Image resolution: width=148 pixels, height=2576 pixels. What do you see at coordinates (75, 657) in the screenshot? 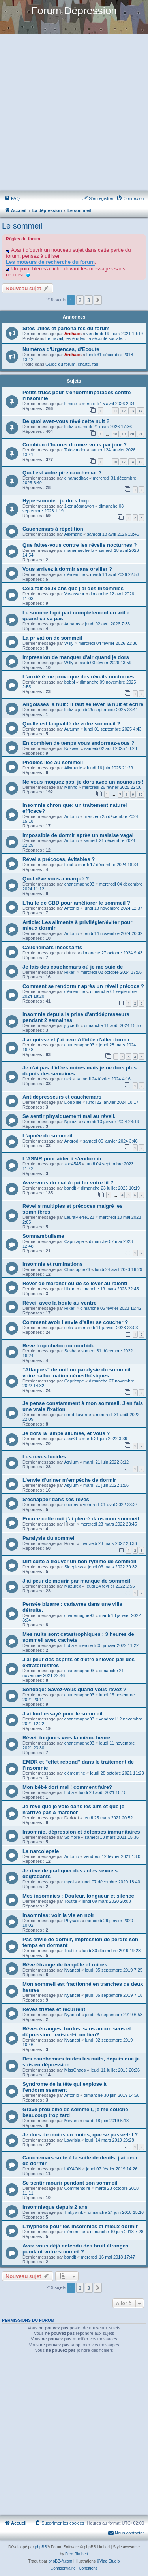
I see `Impression de manquer d'air quand je dors` at bounding box center [75, 657].